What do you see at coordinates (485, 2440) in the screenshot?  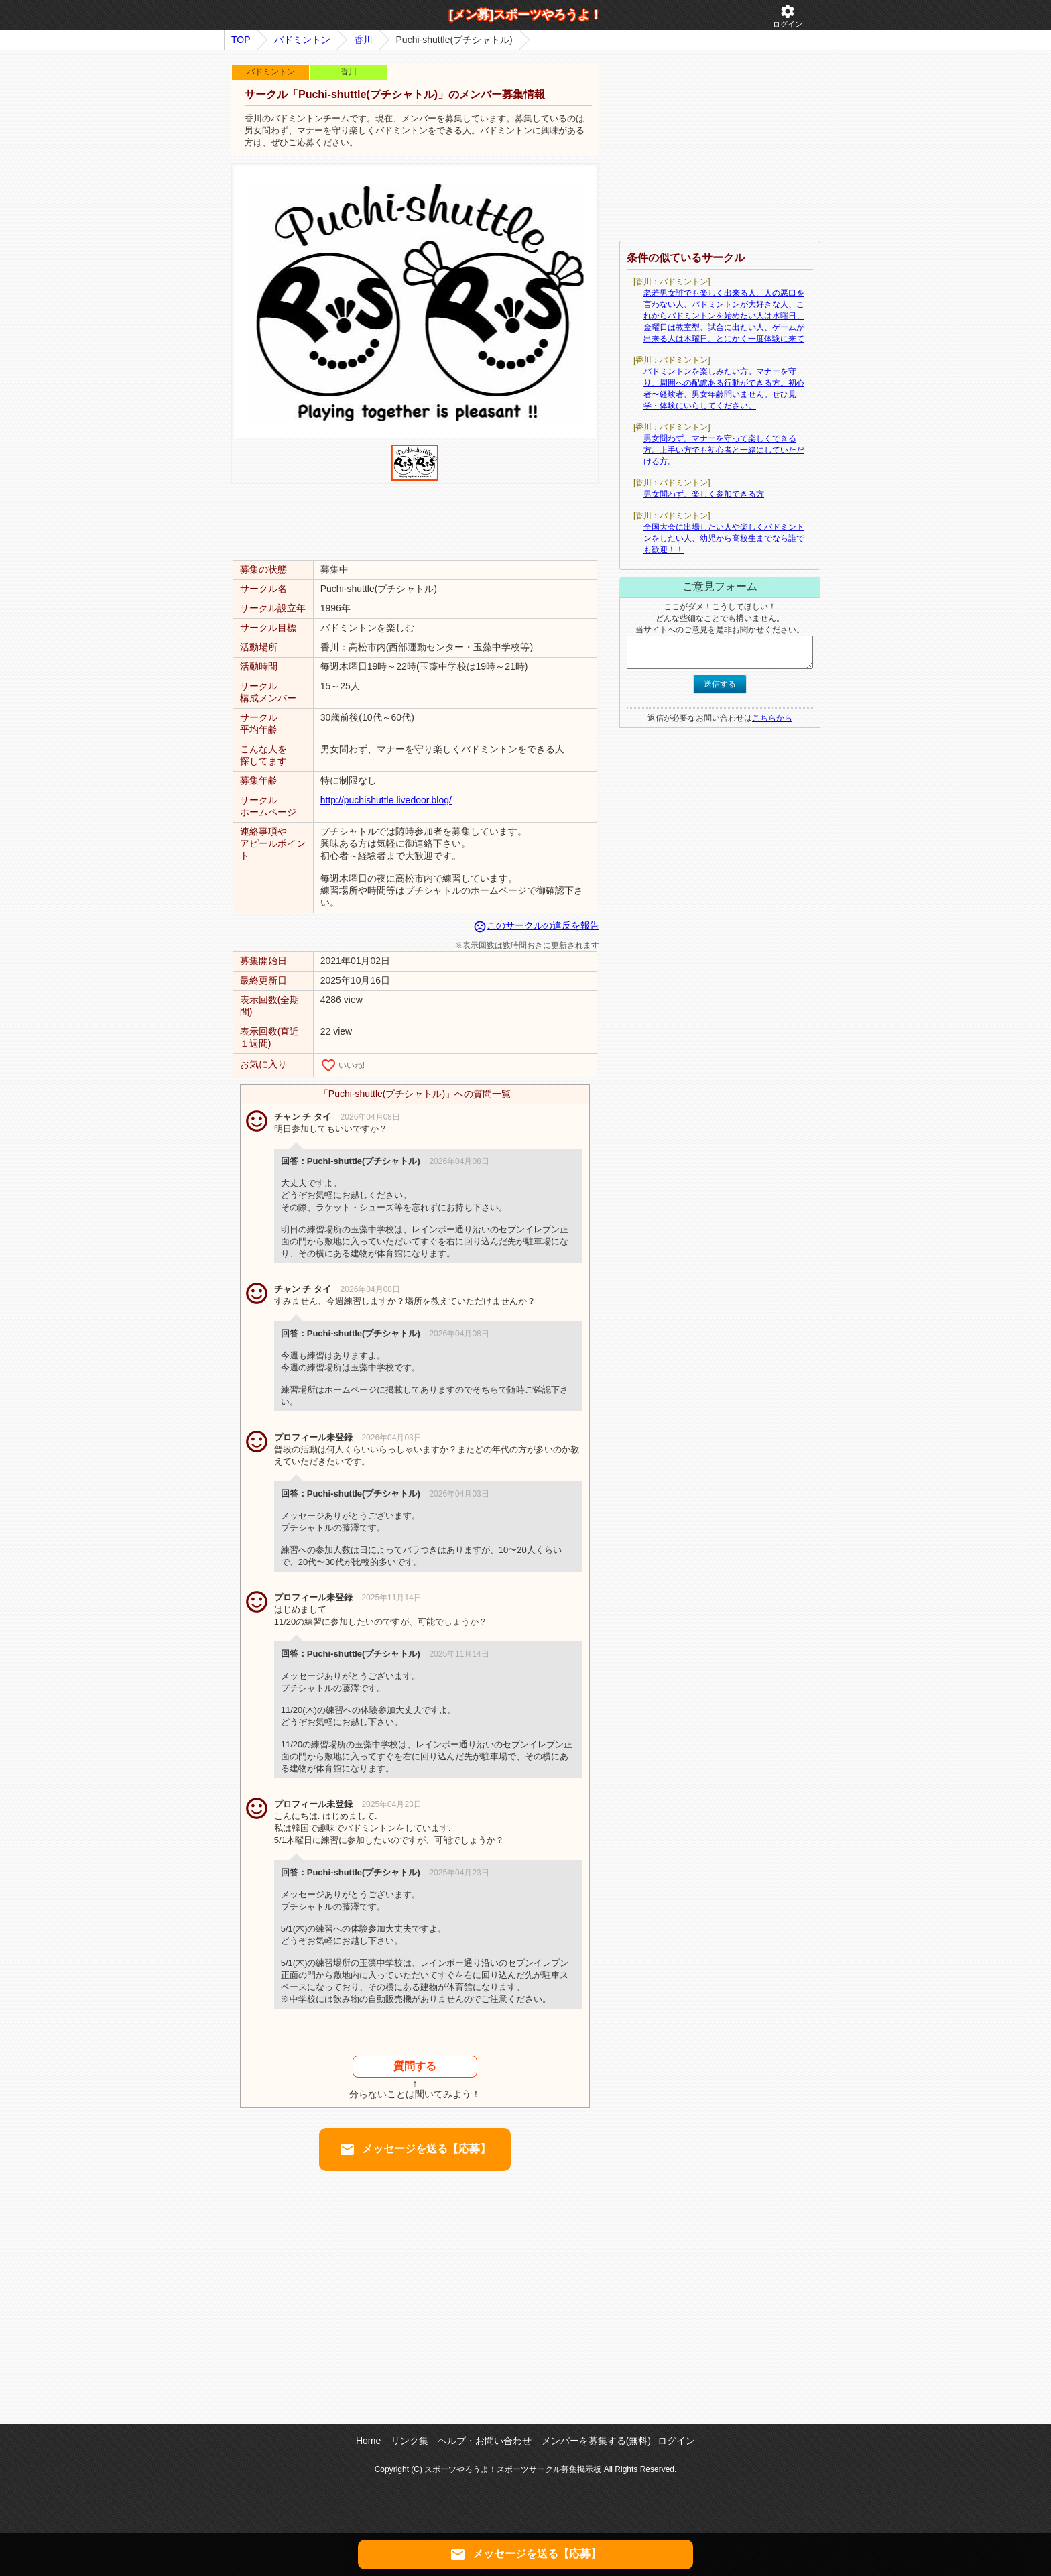 I see `ヘルプ・お問い合わせ` at bounding box center [485, 2440].